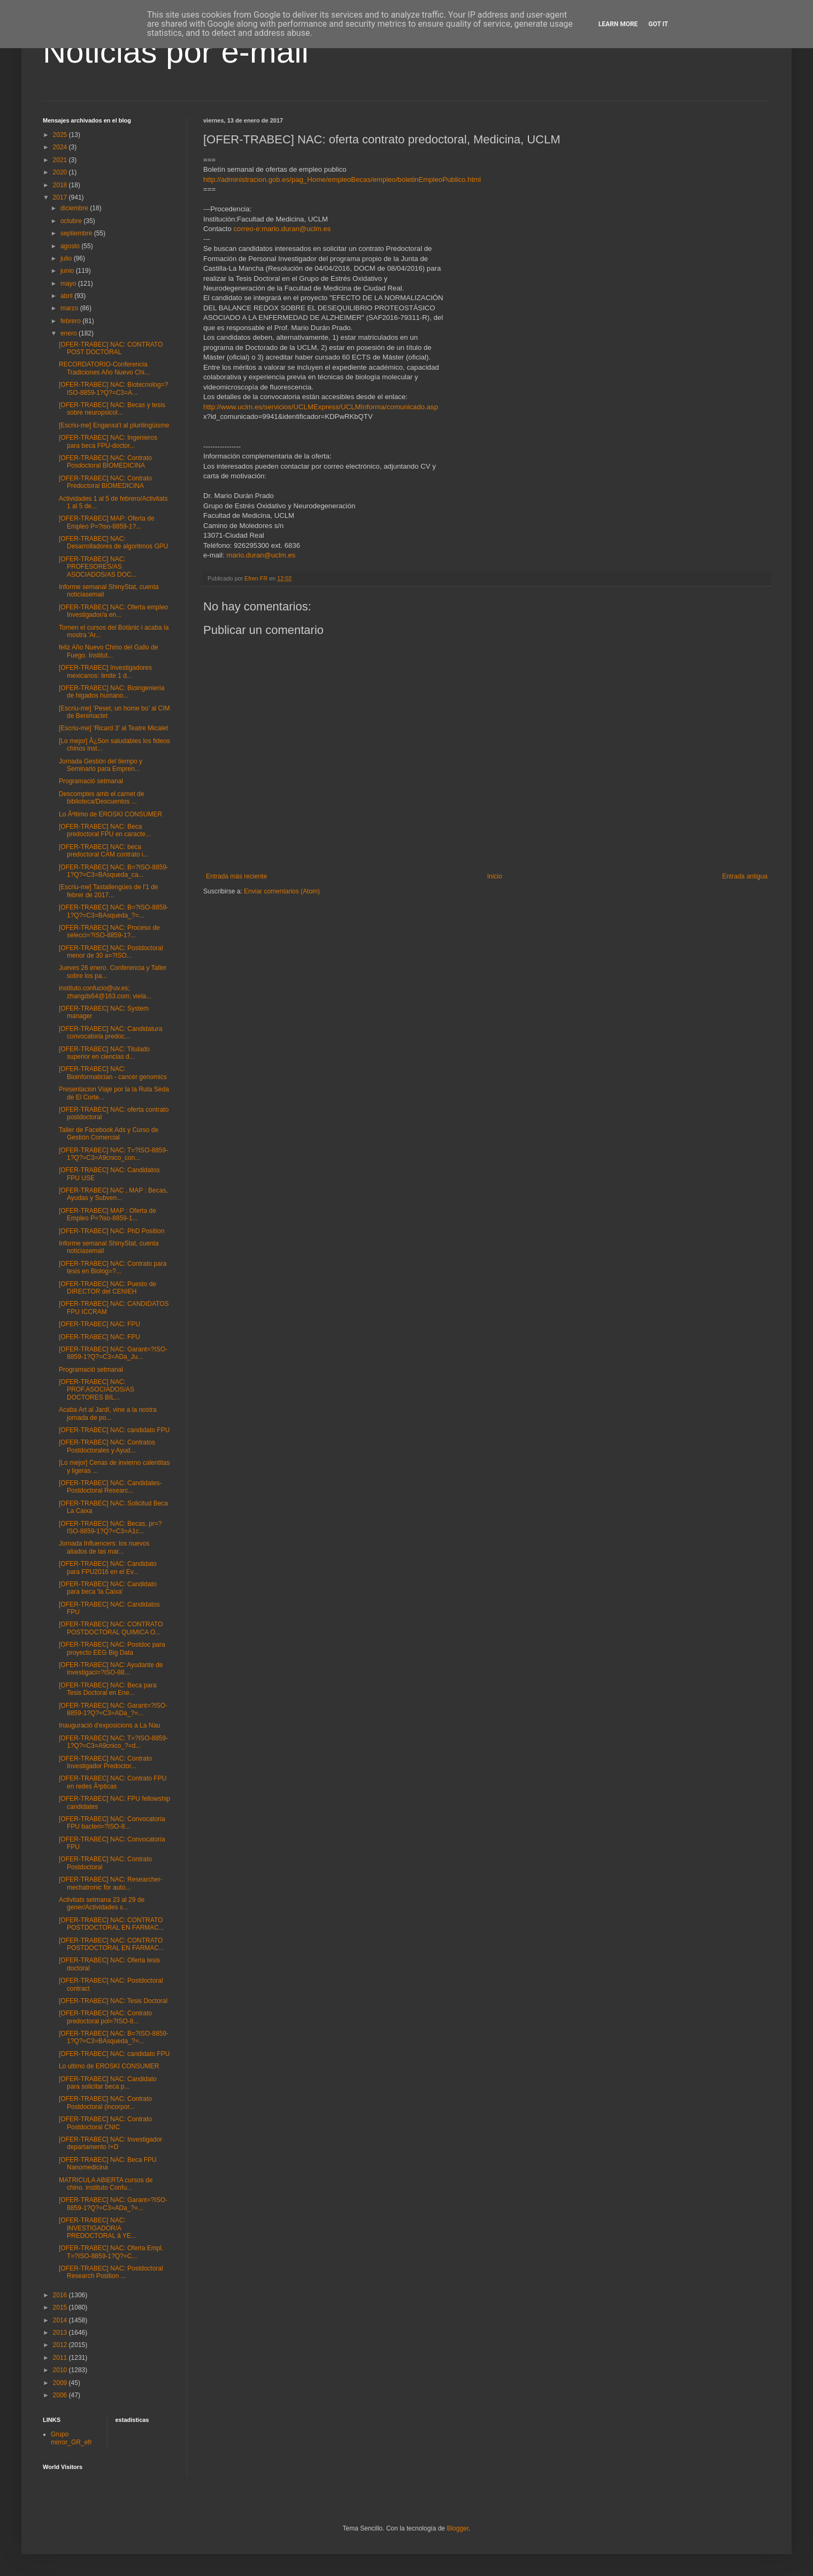 The height and width of the screenshot is (2576, 813). What do you see at coordinates (105, 991) in the screenshot?
I see `instituto.confucio@uv.es; zhangds64@163.com; viela...` at bounding box center [105, 991].